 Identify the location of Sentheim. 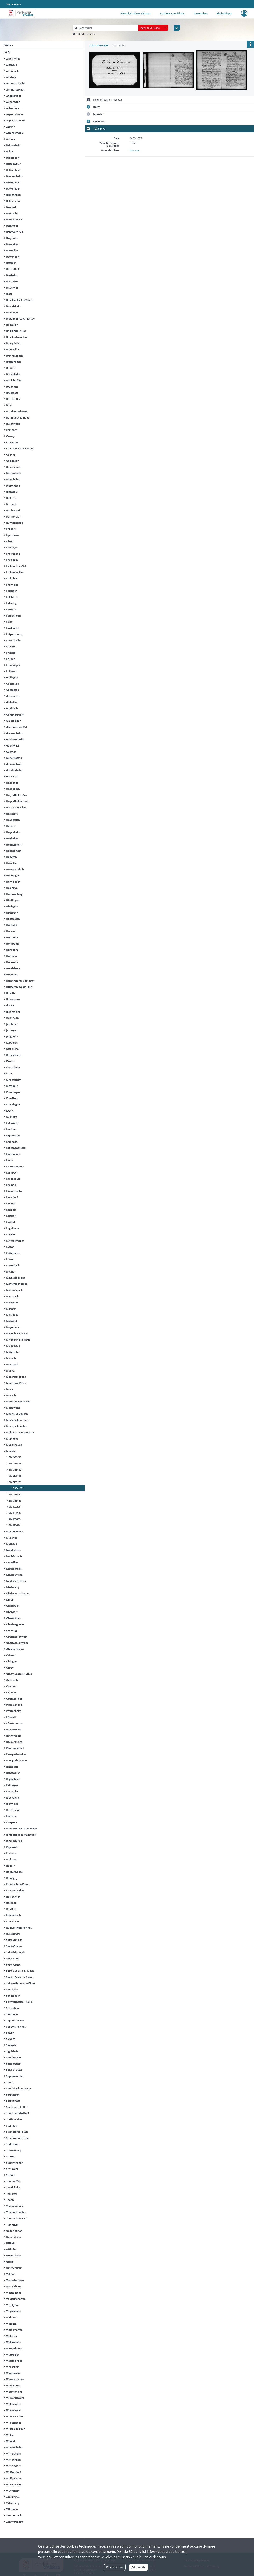
(12, 2014).